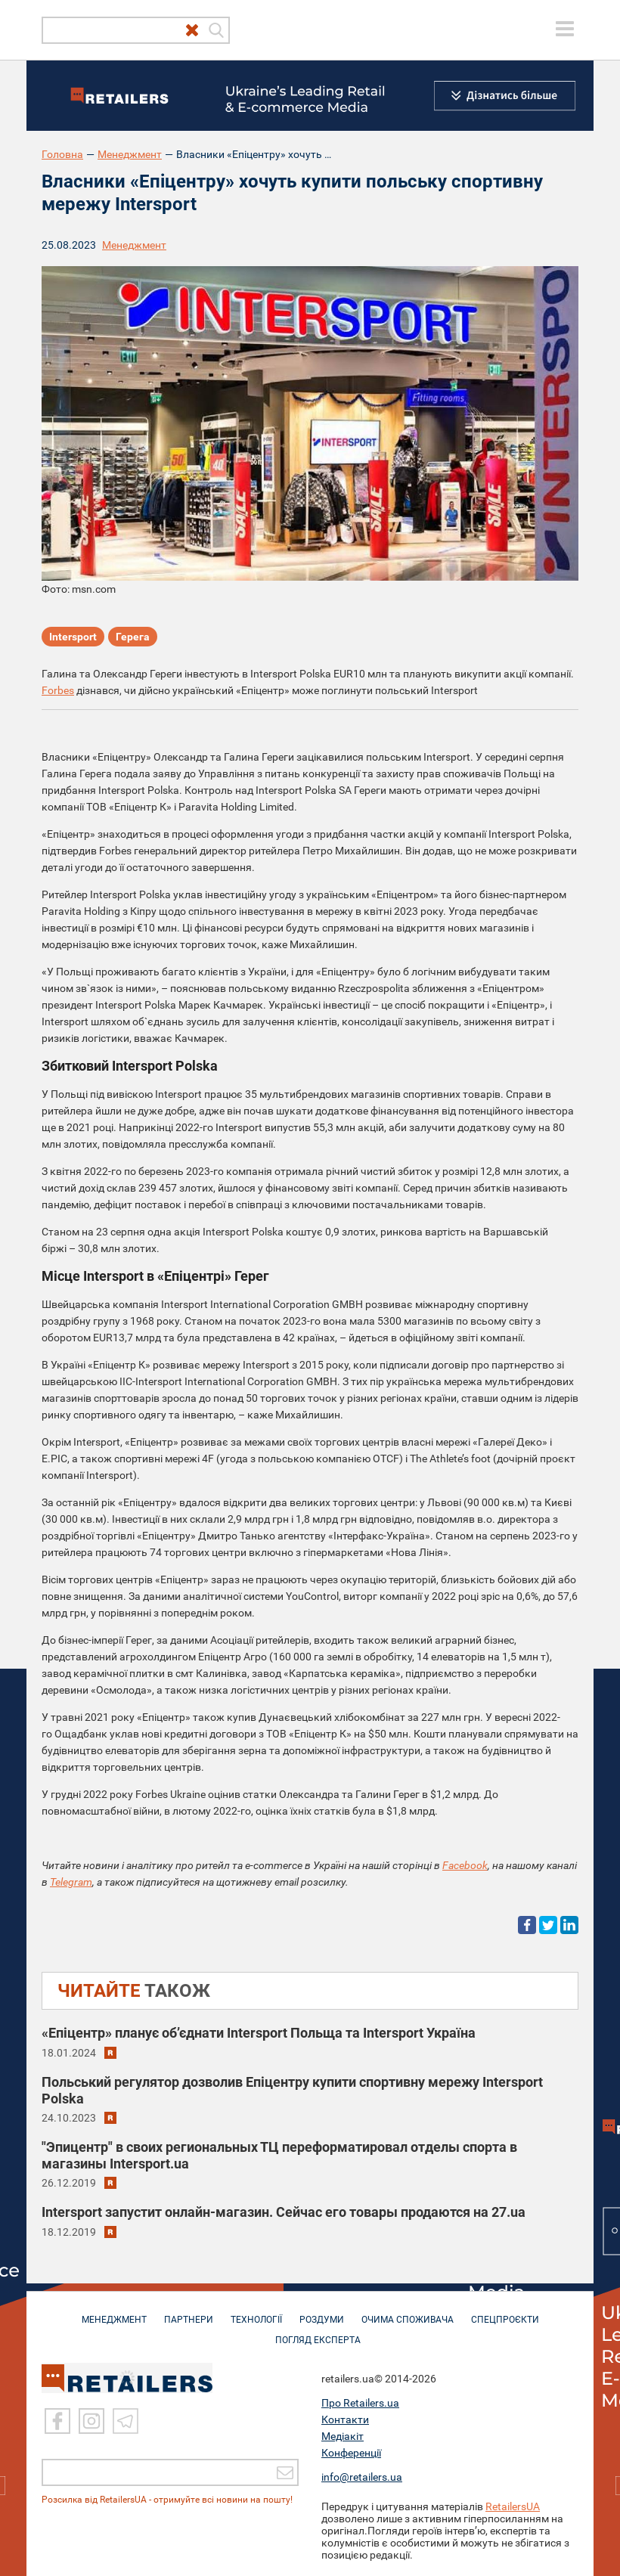  Describe the element at coordinates (259, 2033) in the screenshot. I see `«Епіцентр» планує об’єднати Intersport Польща та Intersport Україна` at that location.